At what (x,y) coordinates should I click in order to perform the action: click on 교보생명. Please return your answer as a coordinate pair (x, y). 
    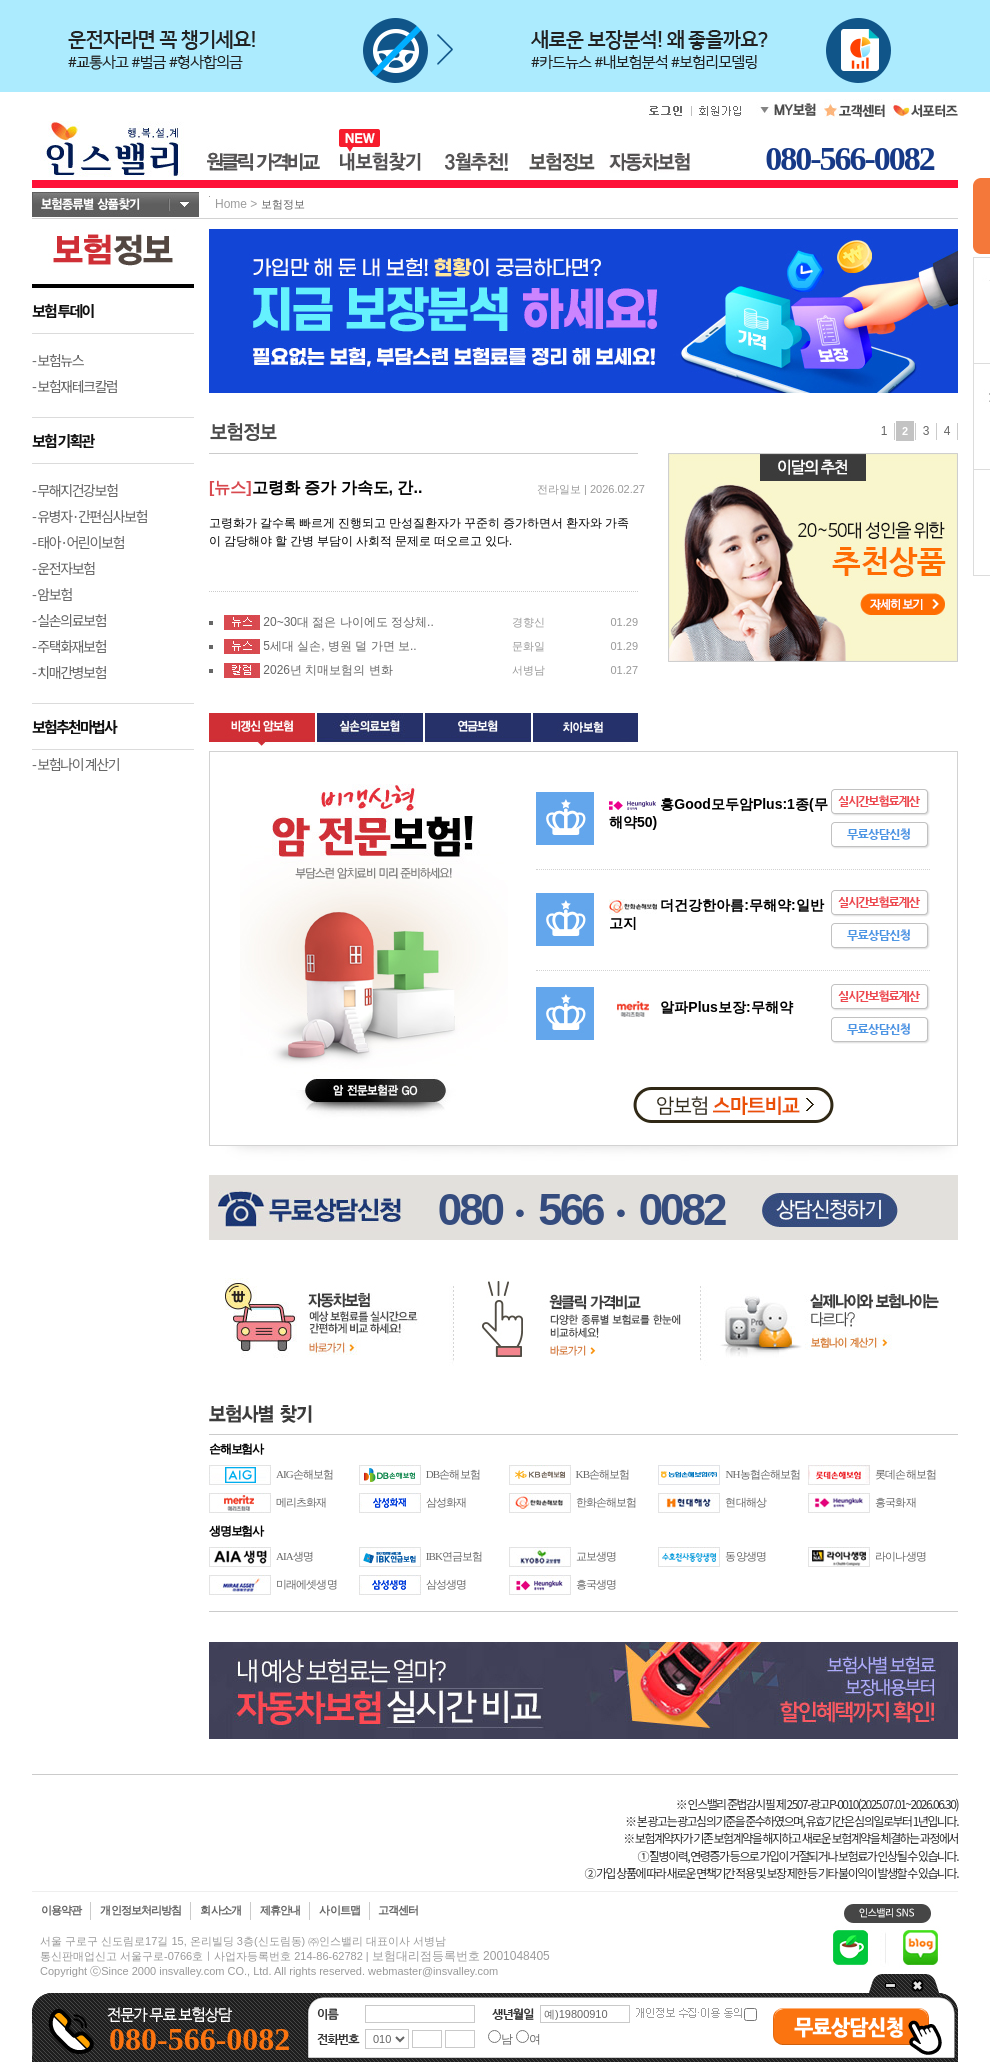
    Looking at the image, I should click on (596, 1556).